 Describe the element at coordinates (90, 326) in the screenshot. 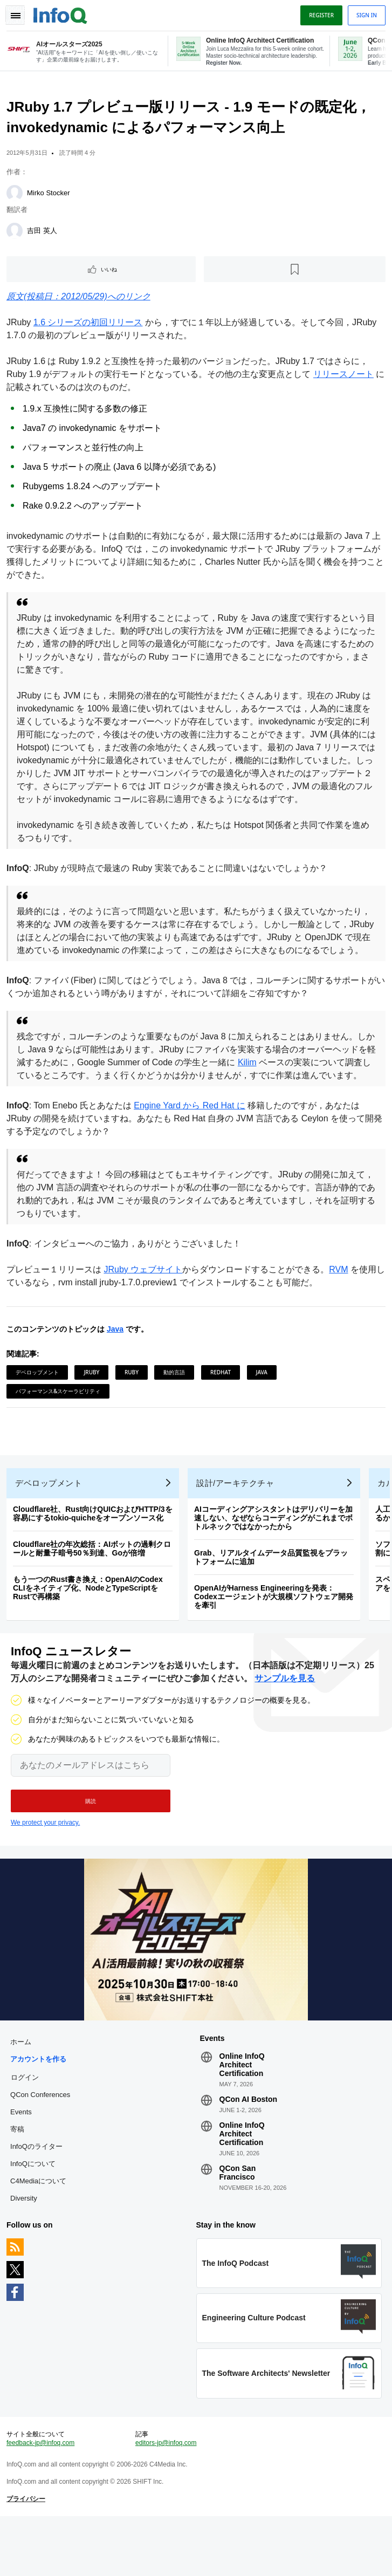

I see `1.6 シリーズの初回リリース` at that location.